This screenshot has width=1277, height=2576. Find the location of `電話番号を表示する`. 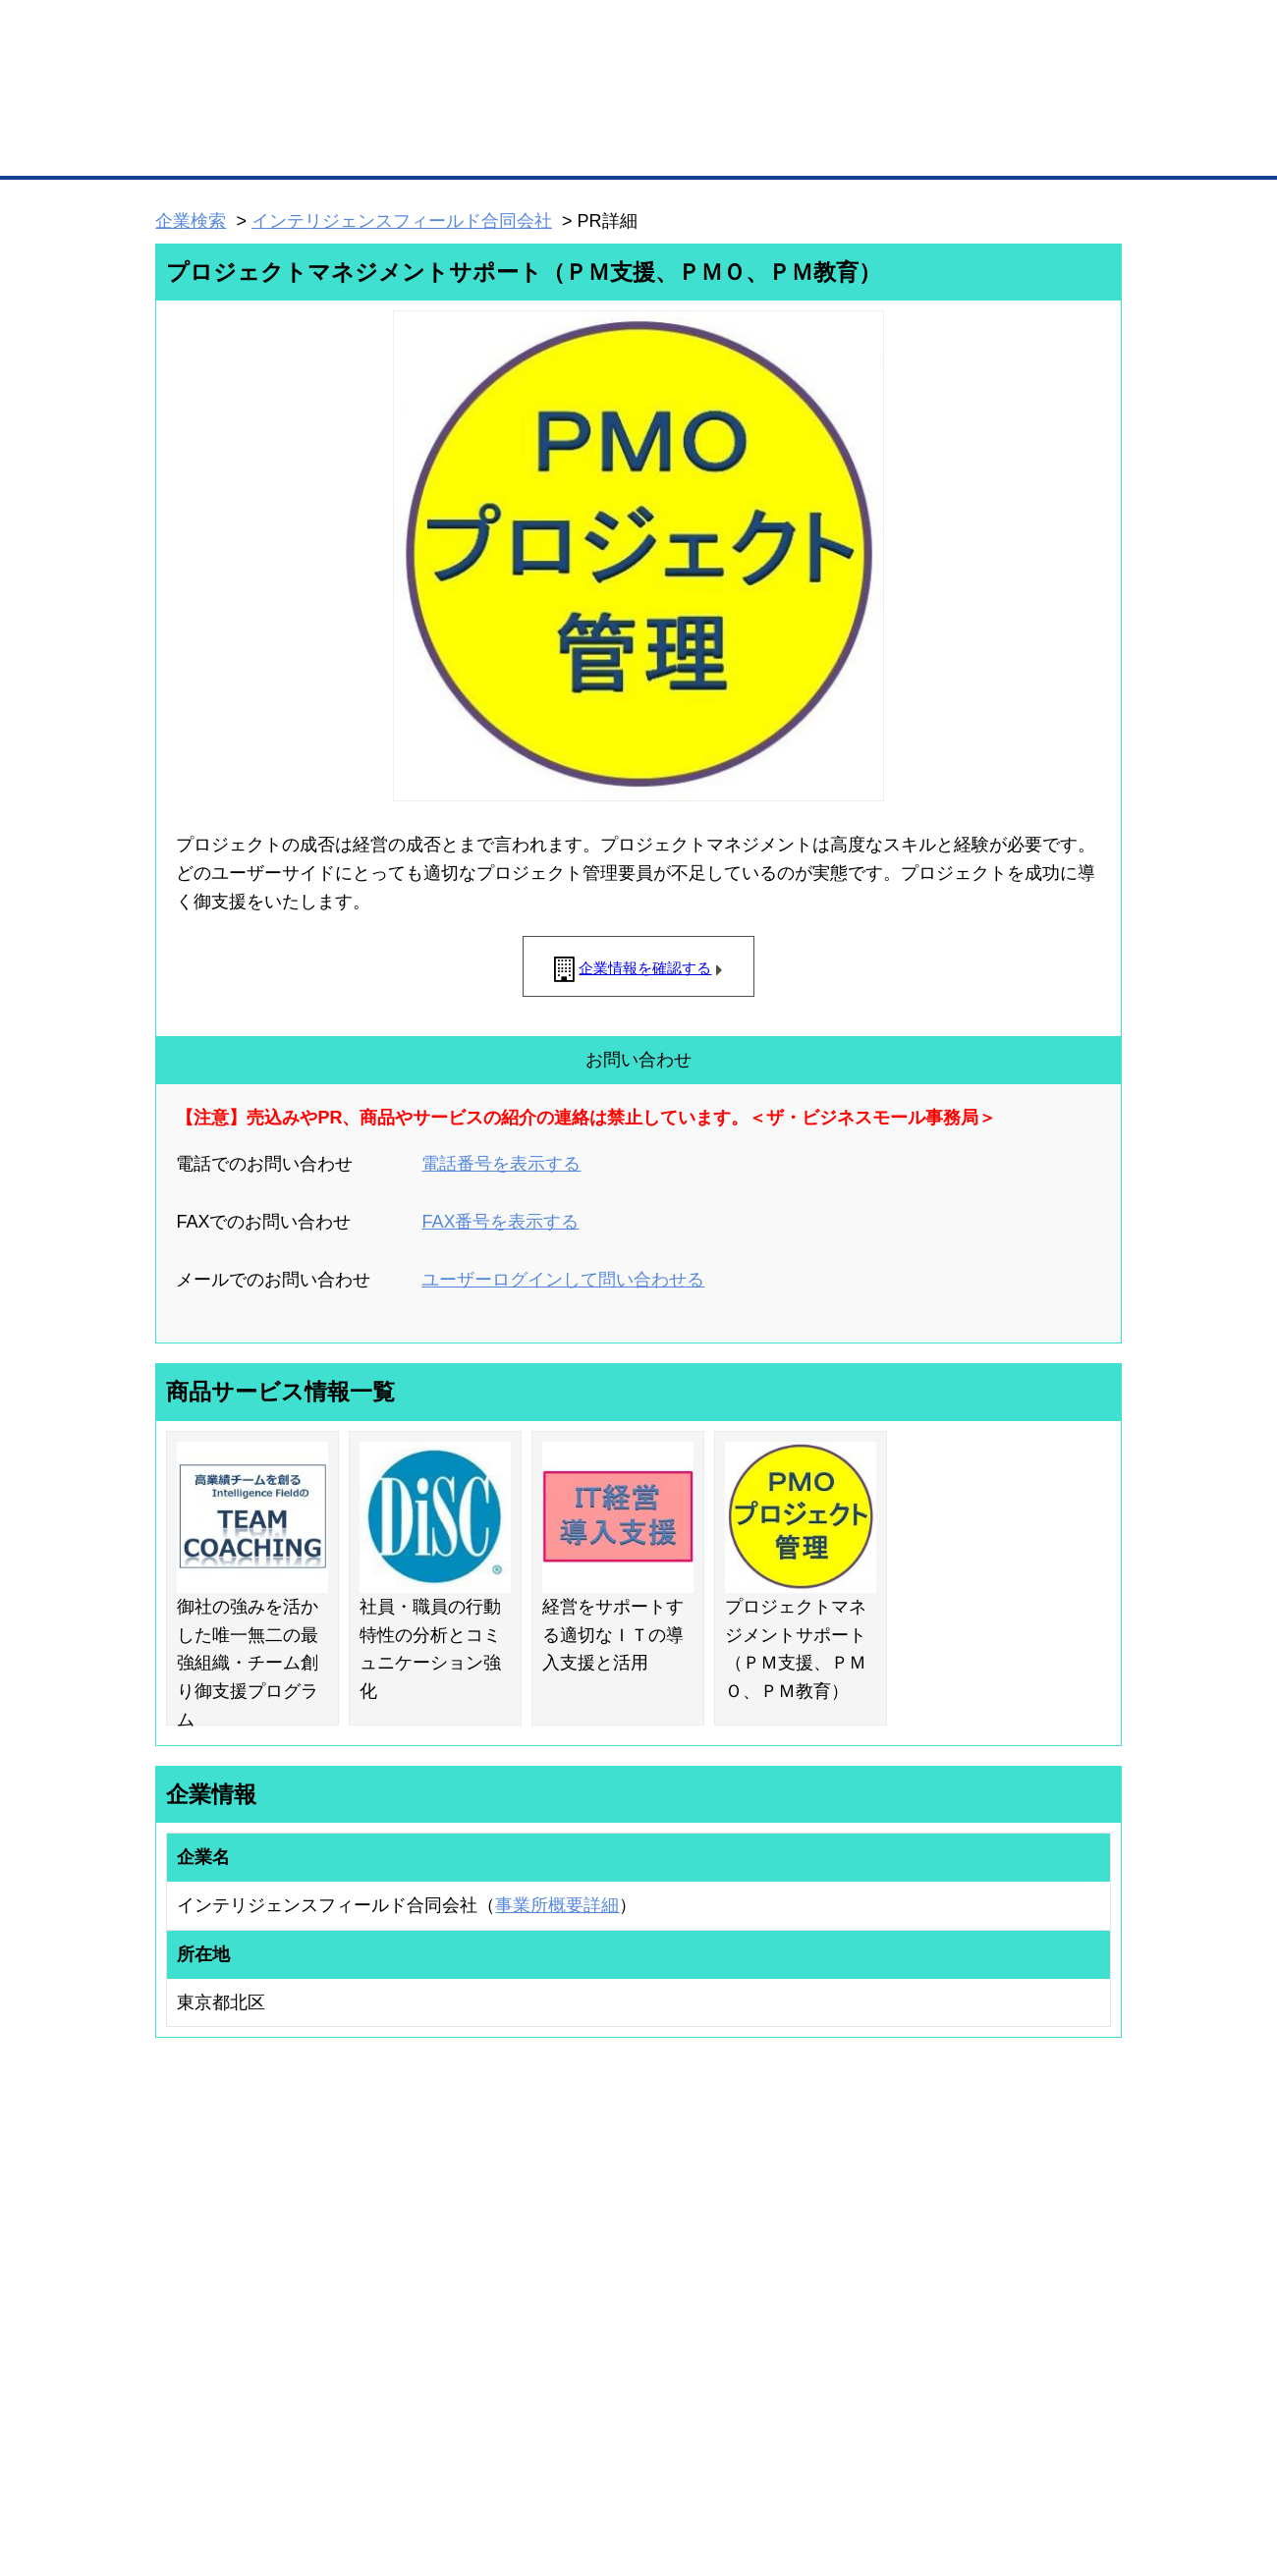

電話番号を表示する is located at coordinates (501, 1164).